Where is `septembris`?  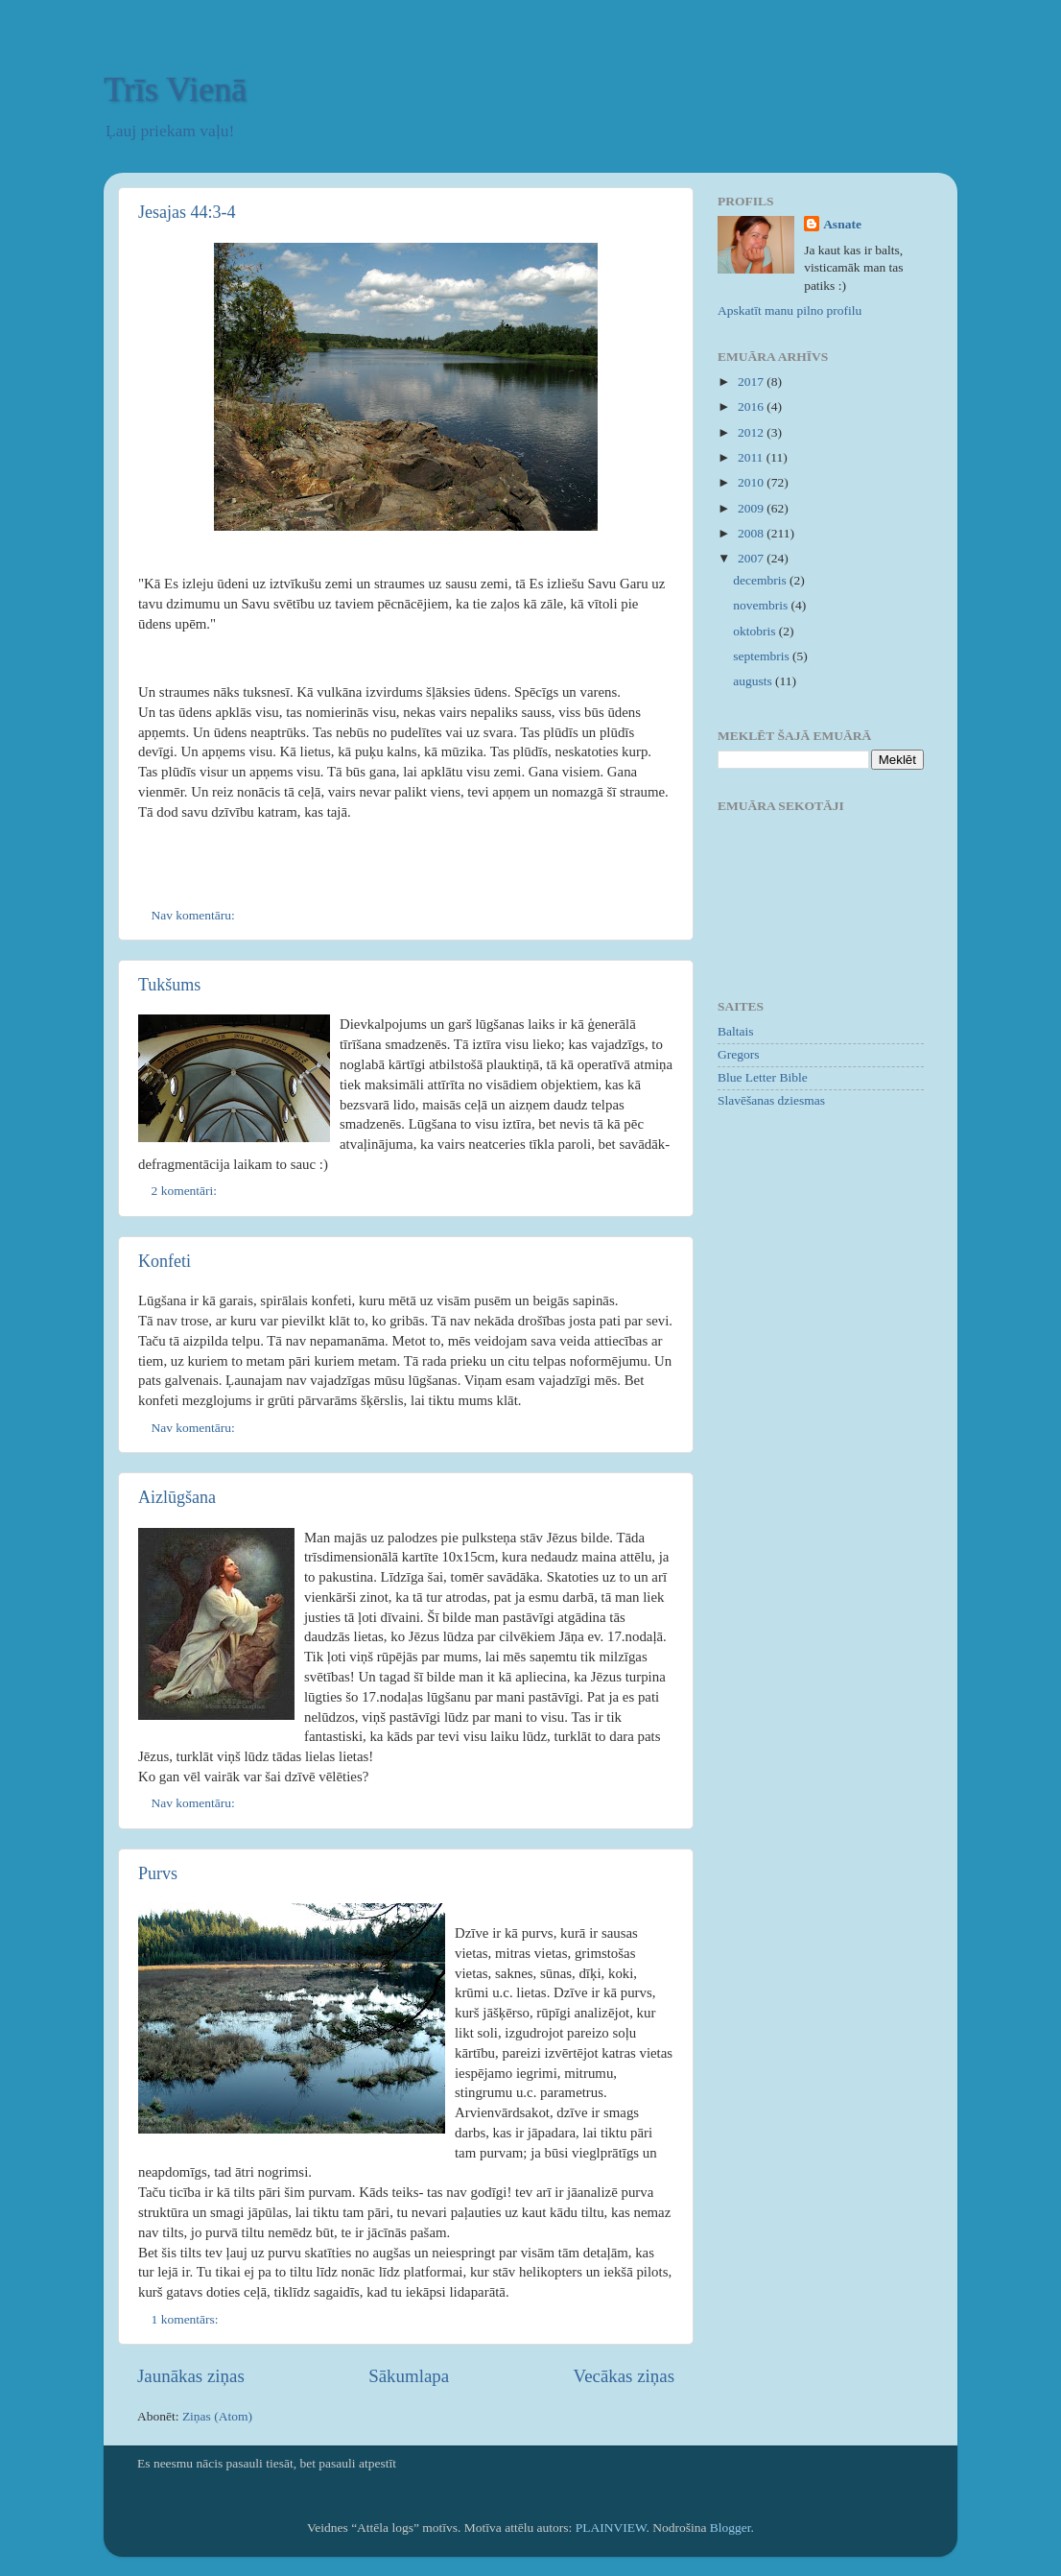
septembris is located at coordinates (762, 656).